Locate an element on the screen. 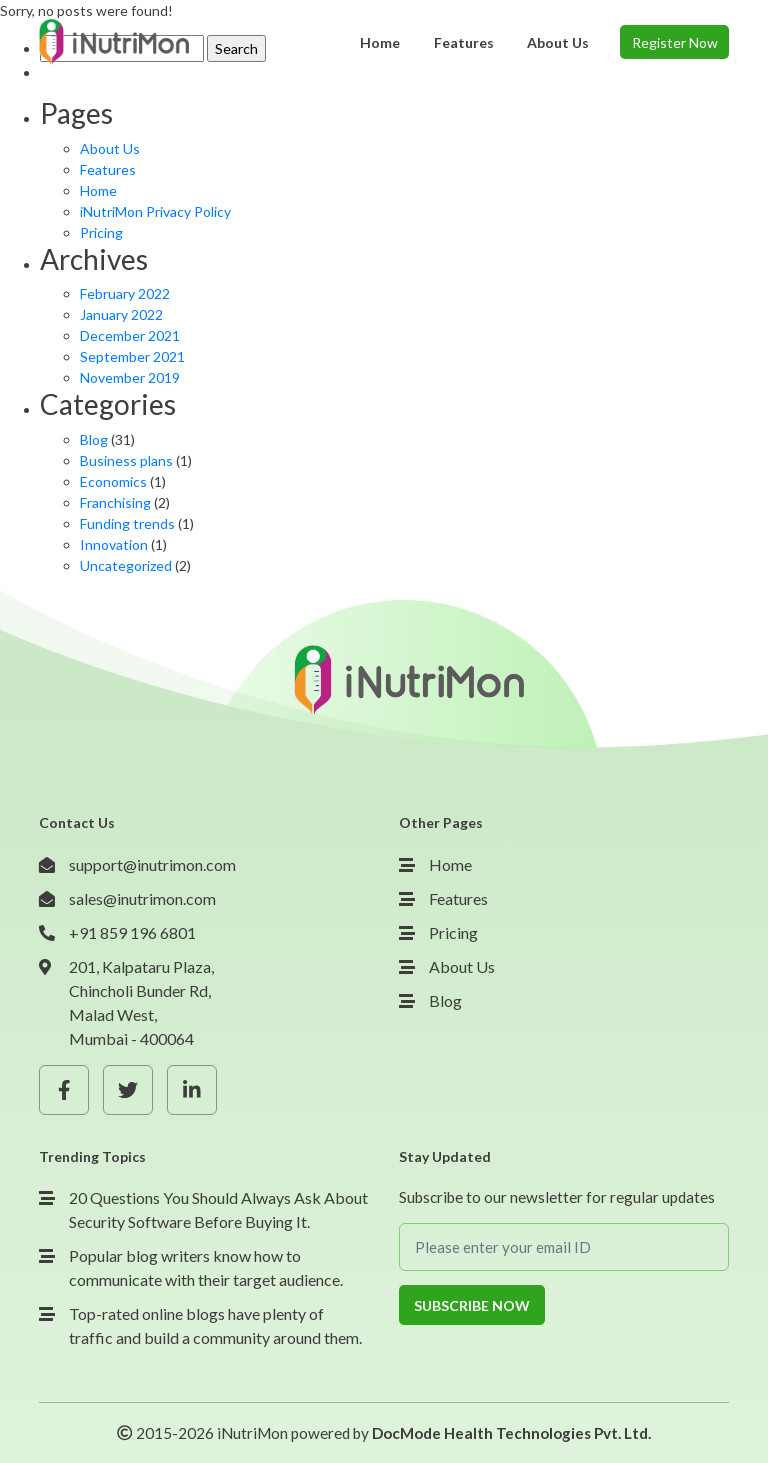  Innovation is located at coordinates (114, 544).